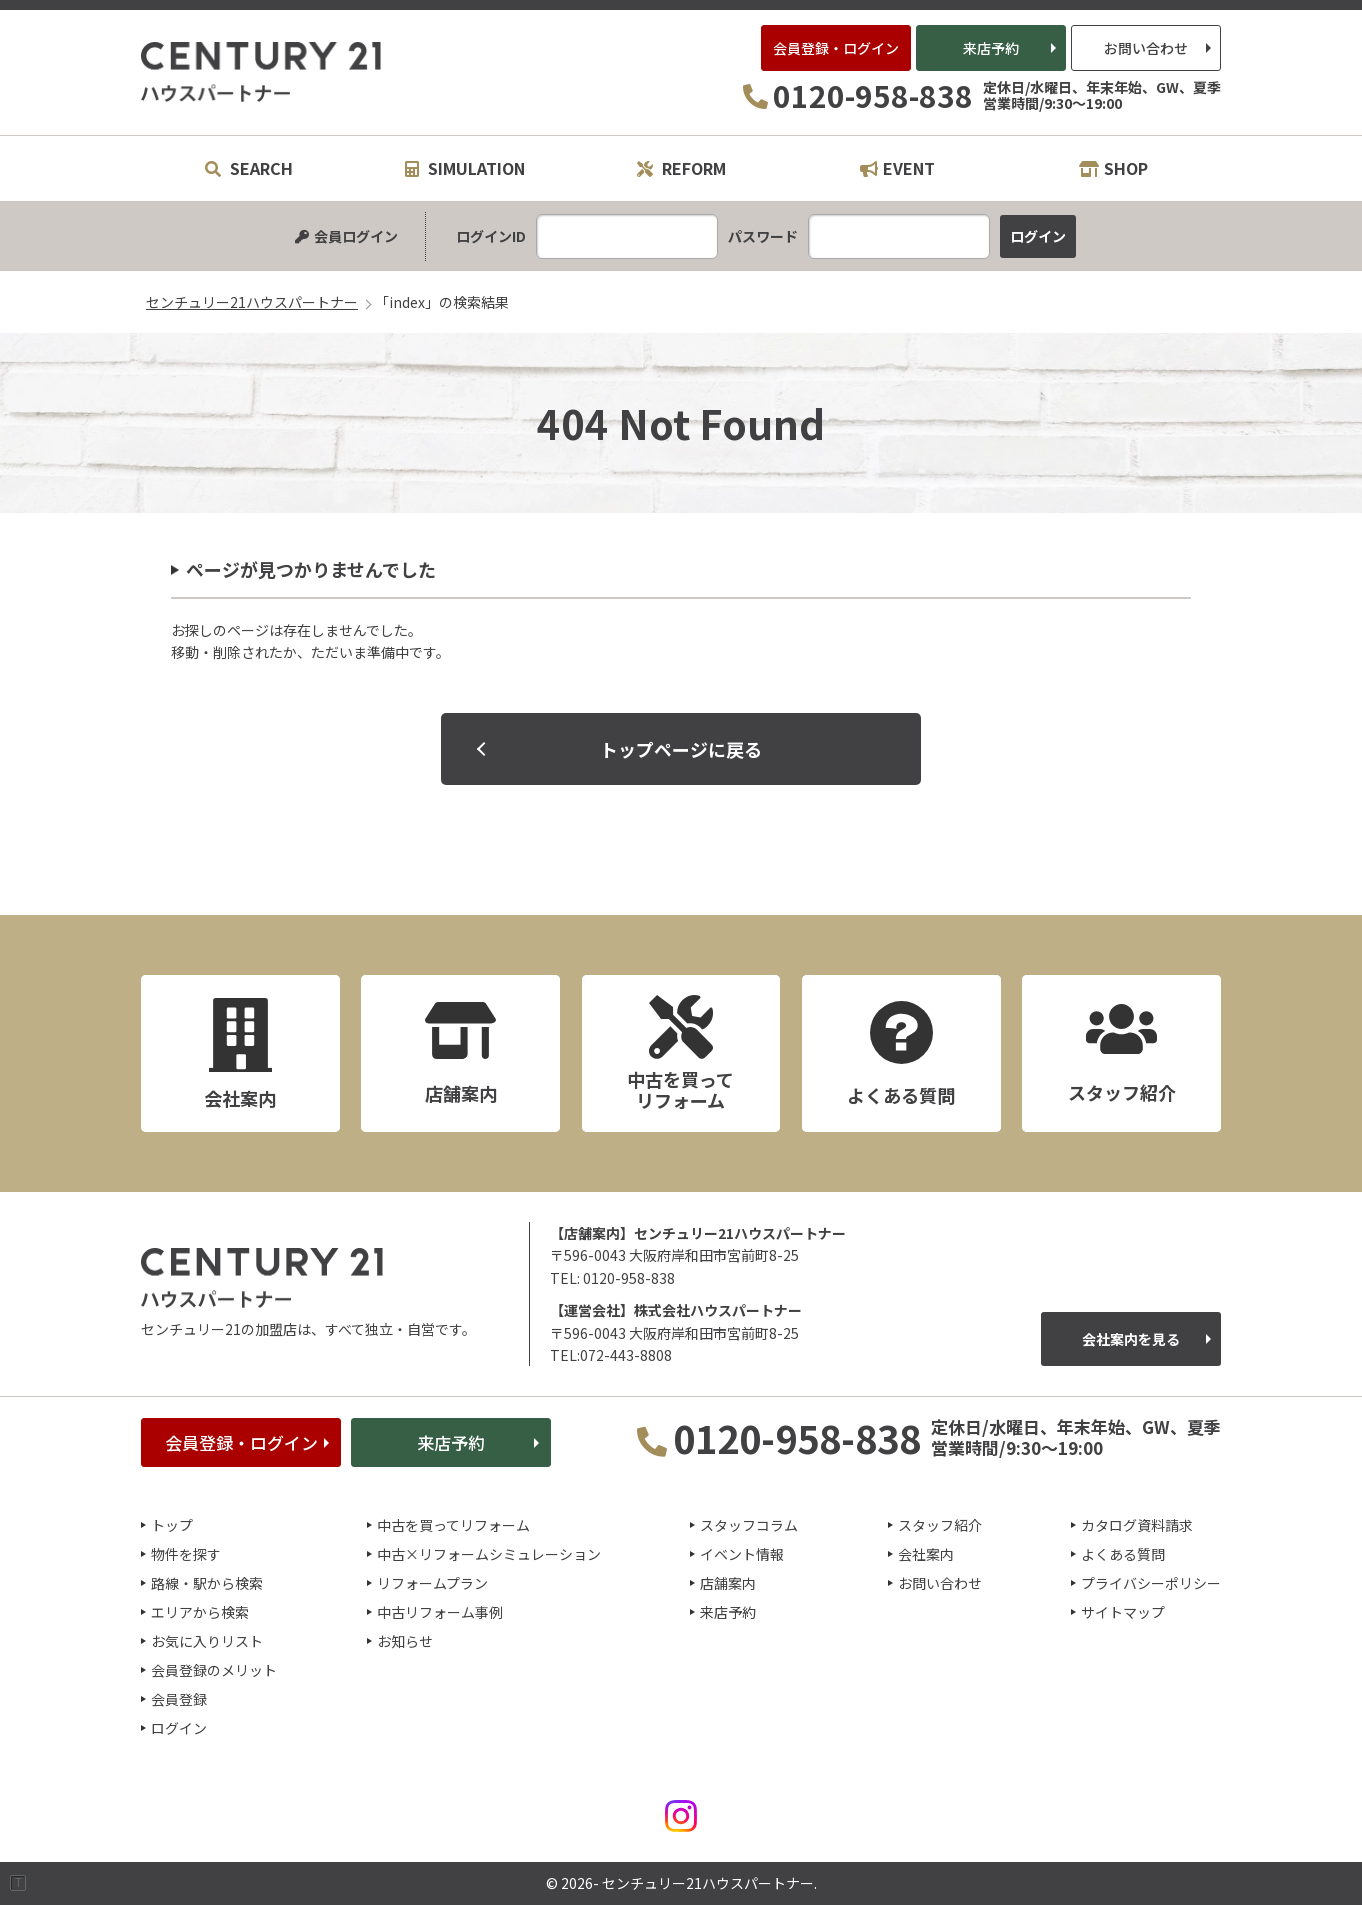 This screenshot has height=1905, width=1362. Describe the element at coordinates (432, 1583) in the screenshot. I see `リフォームプラン` at that location.